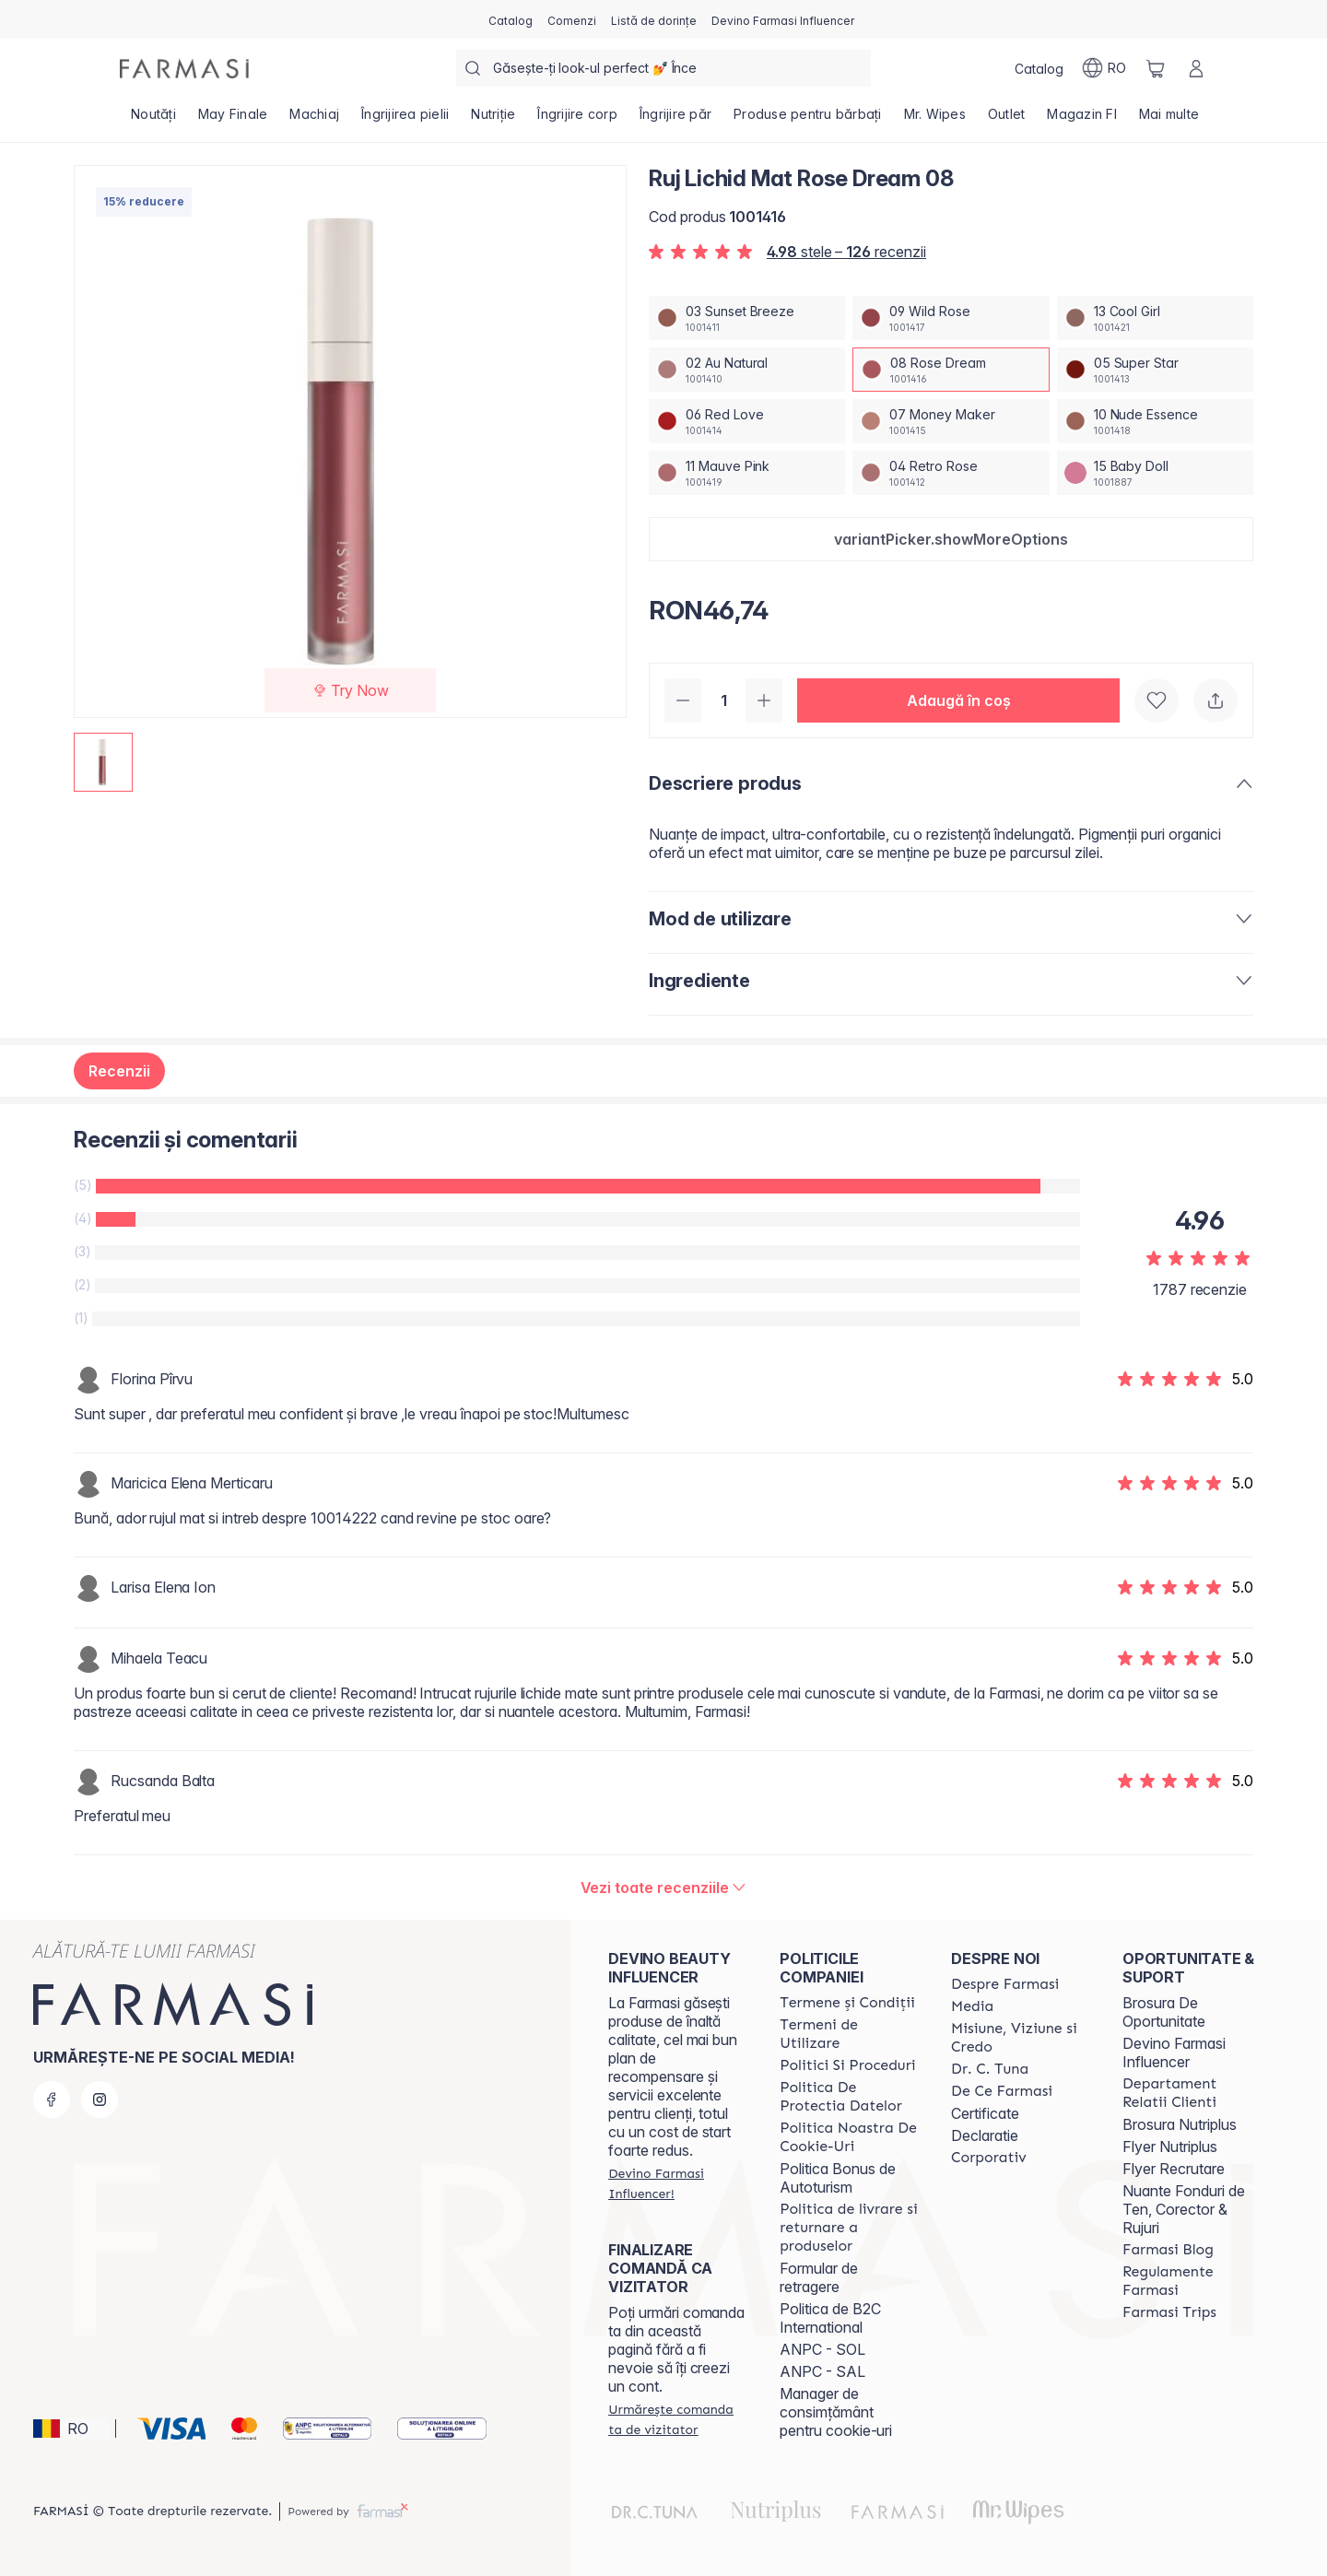  I want to click on ANPC - SOL, so click(822, 2349).